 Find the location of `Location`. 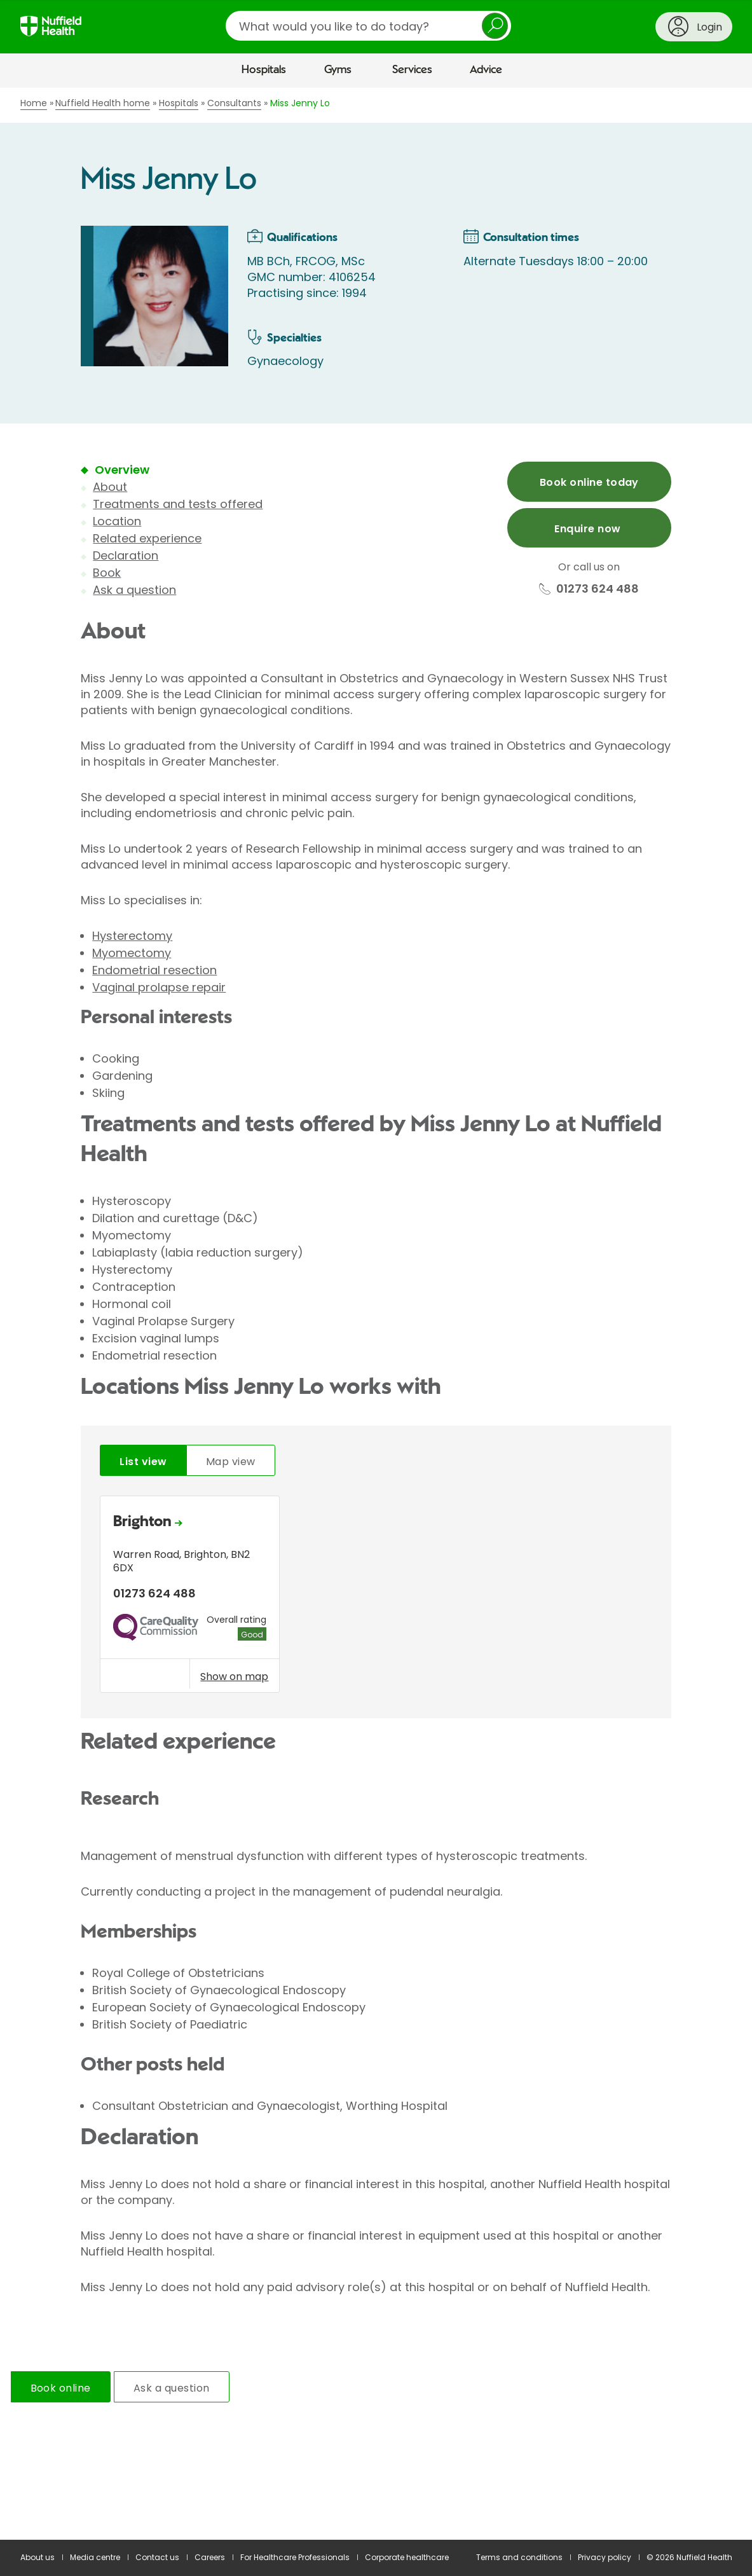

Location is located at coordinates (117, 521).